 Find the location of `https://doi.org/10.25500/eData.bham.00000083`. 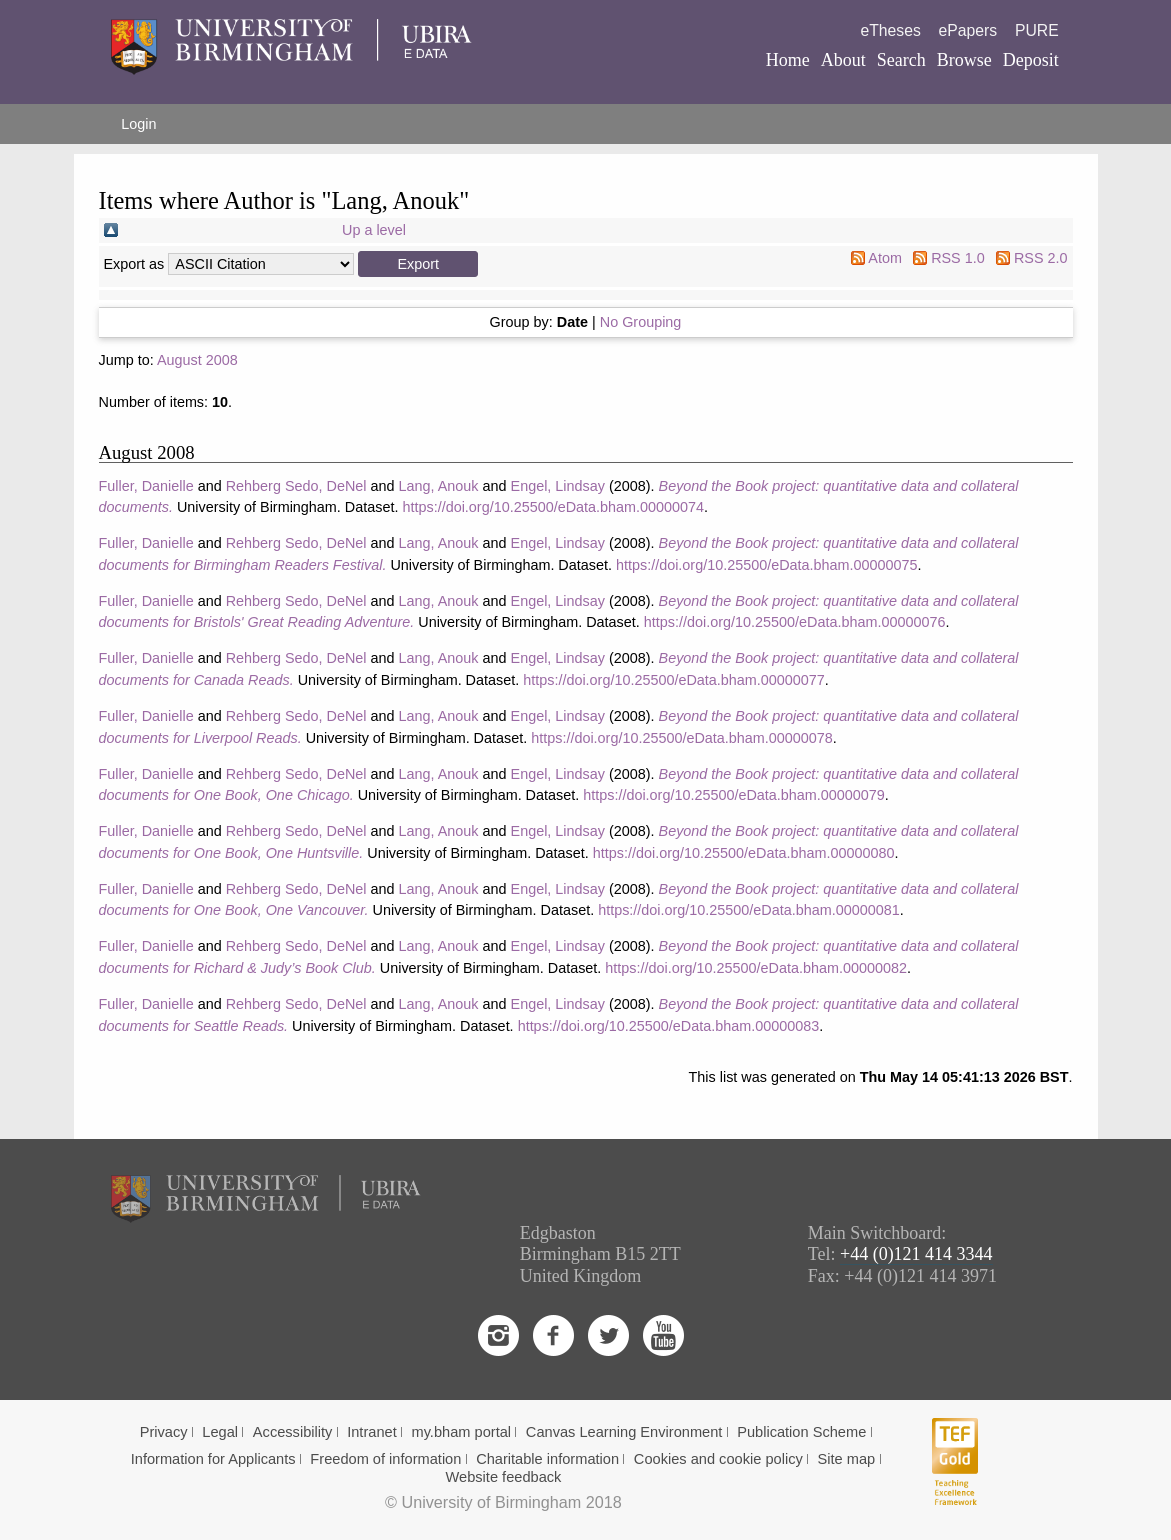

https://doi.org/10.25500/eData.bham.00000083 is located at coordinates (669, 1026).